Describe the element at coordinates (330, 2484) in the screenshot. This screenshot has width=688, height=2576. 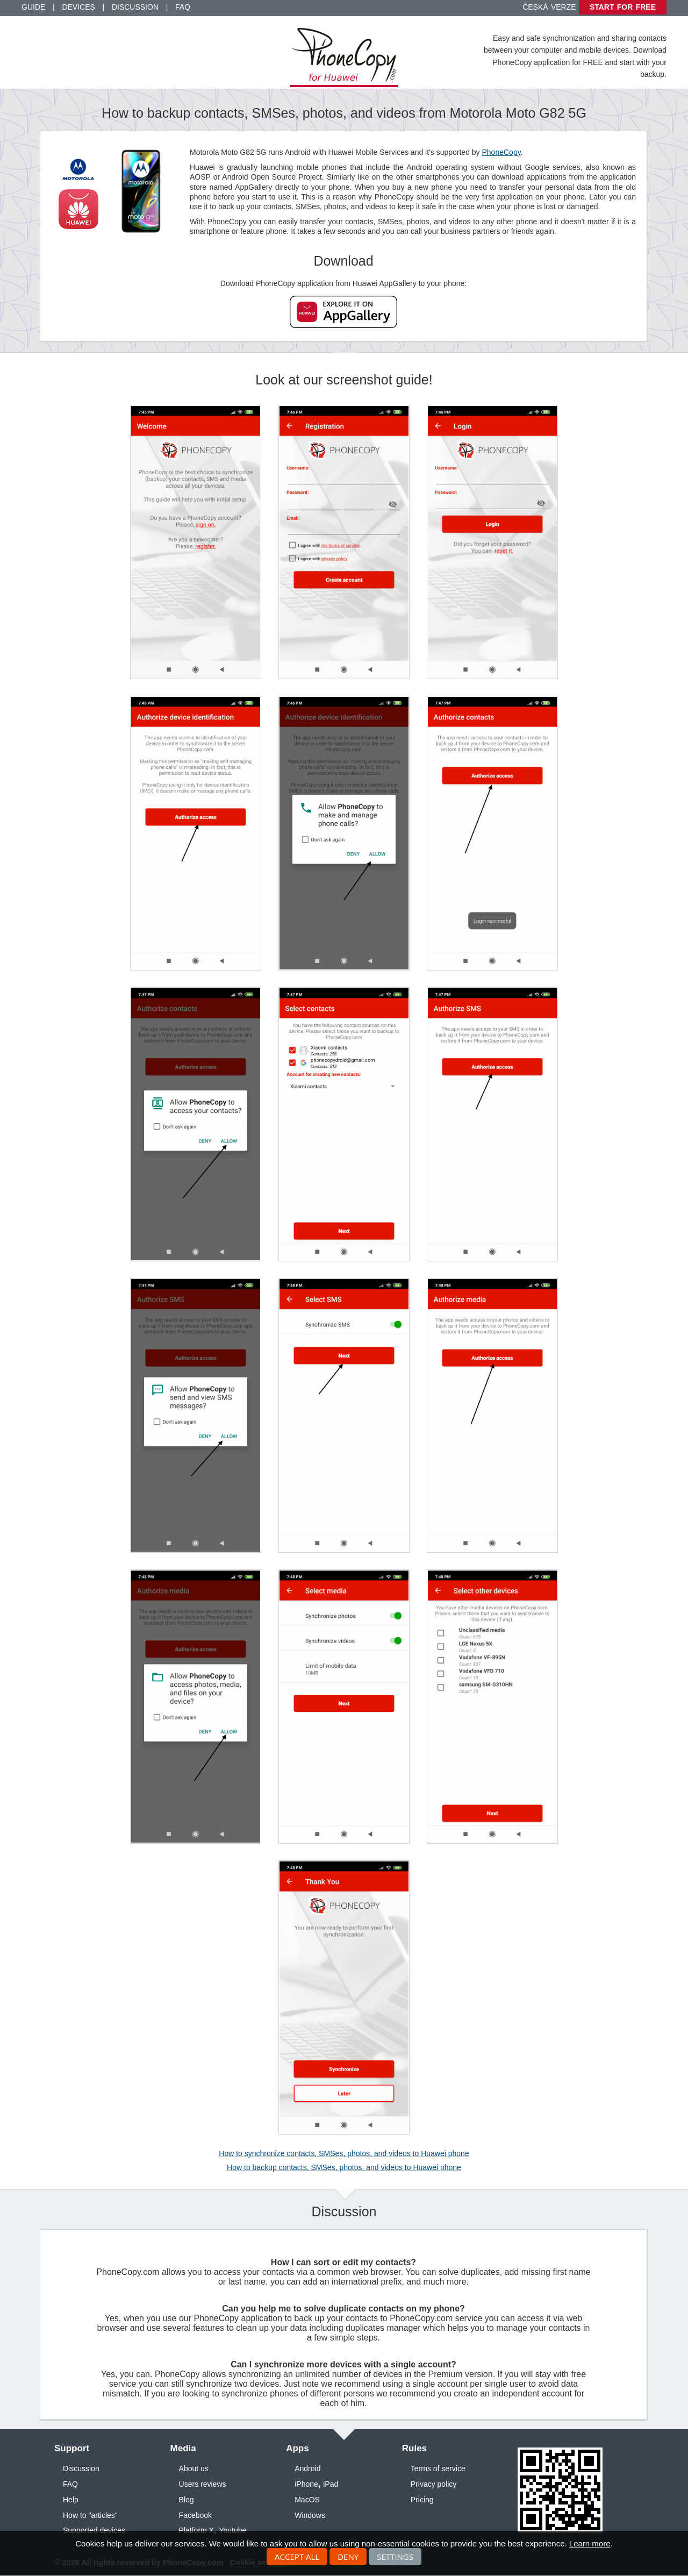
I see `iPad` at that location.